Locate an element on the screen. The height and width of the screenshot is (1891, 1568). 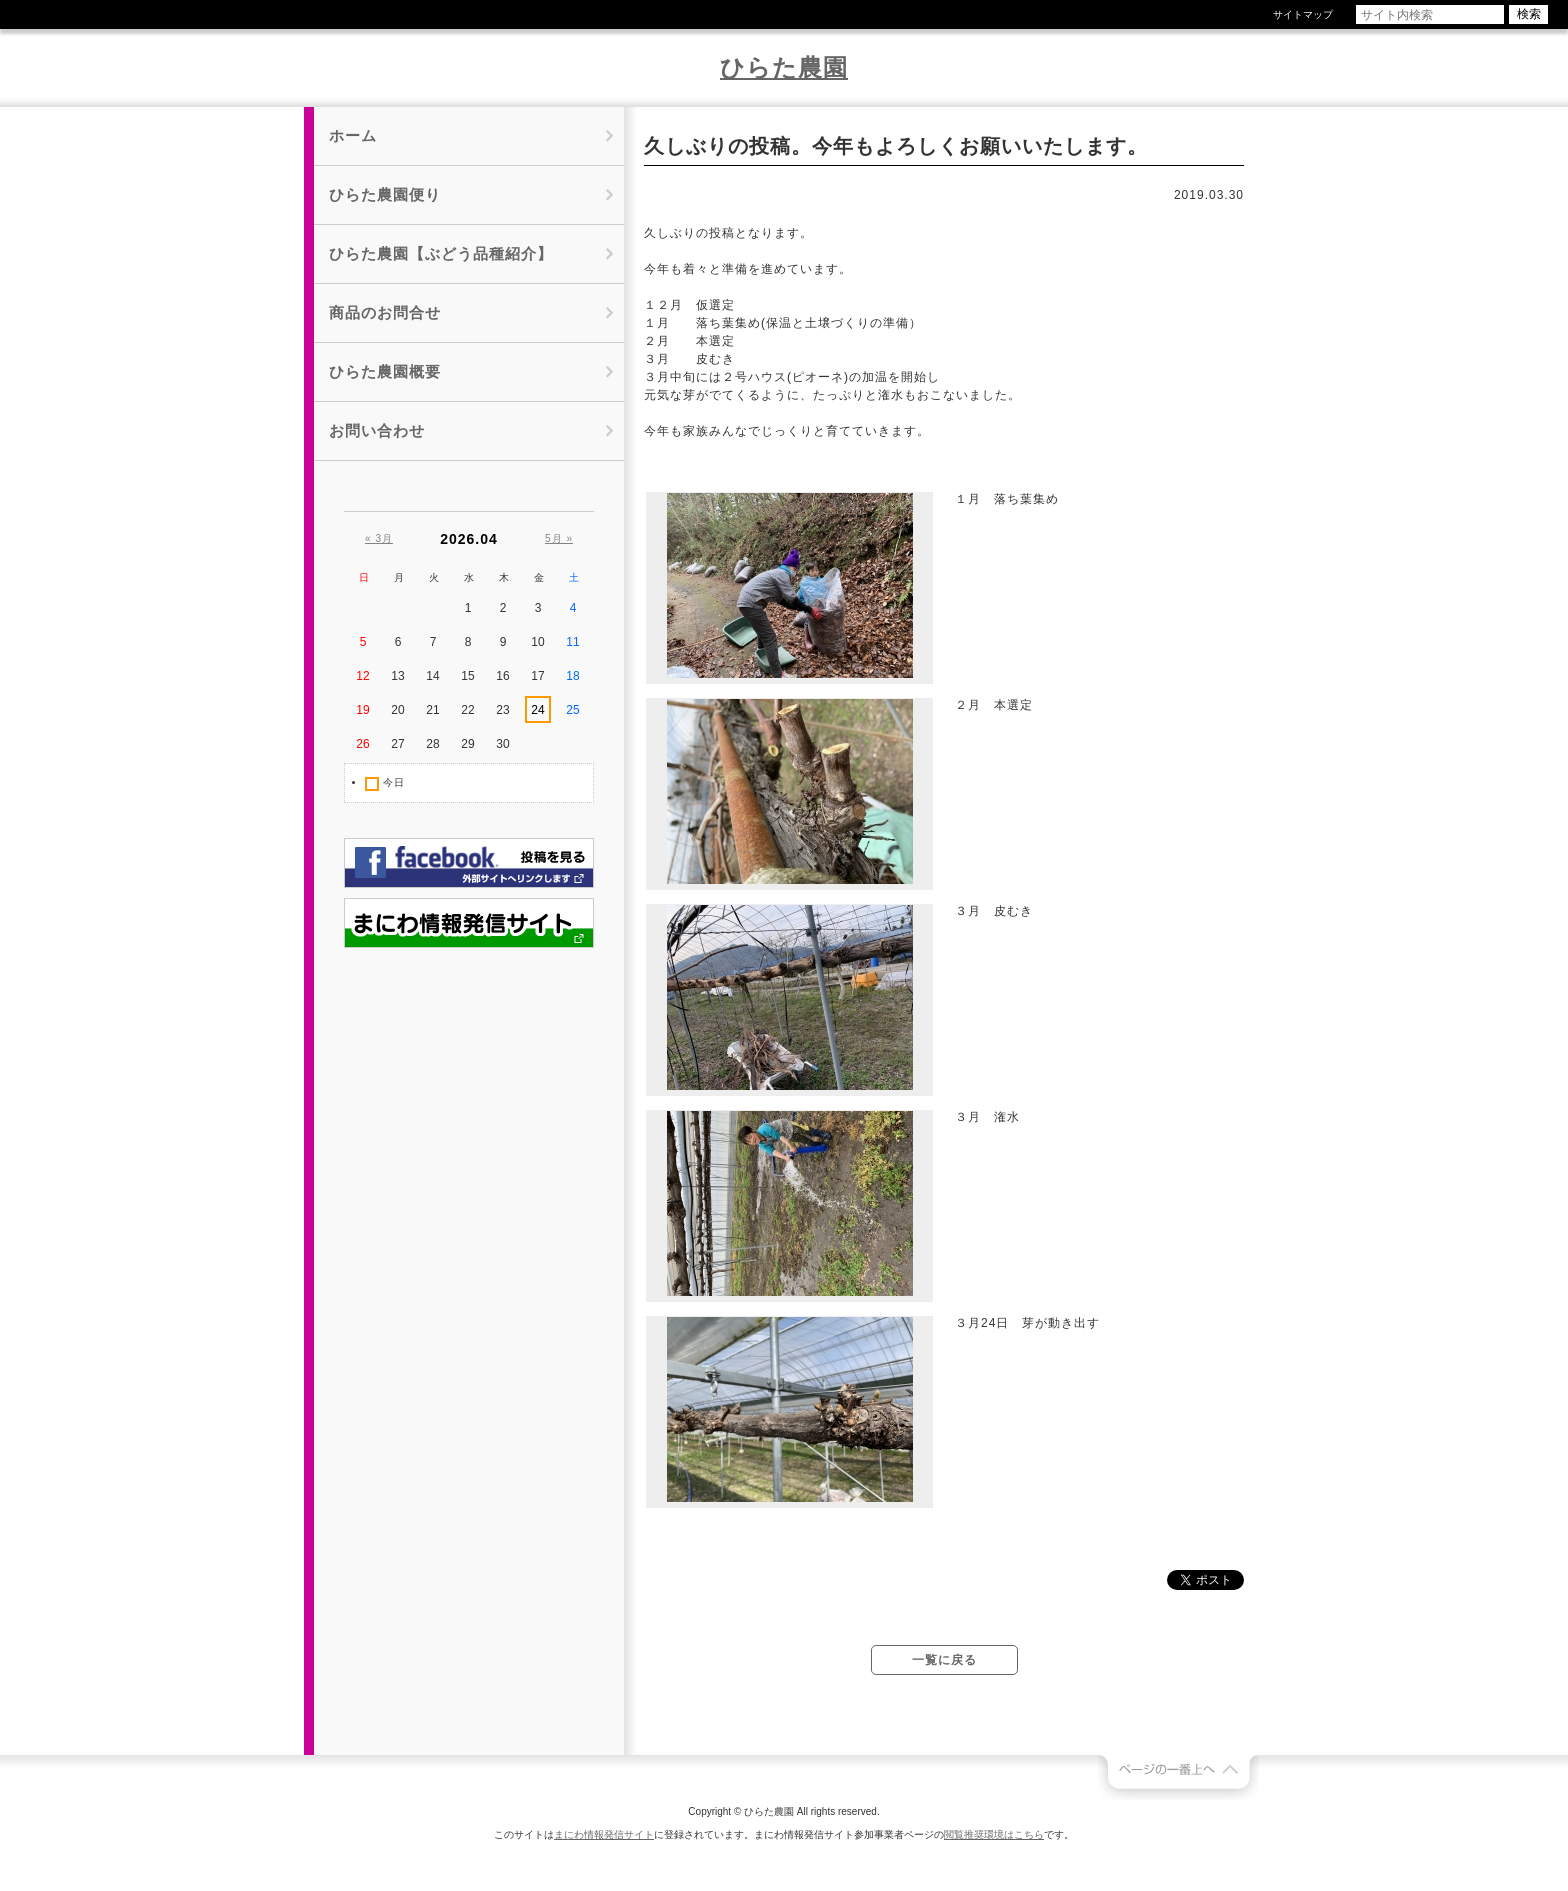
28 is located at coordinates (432, 744).